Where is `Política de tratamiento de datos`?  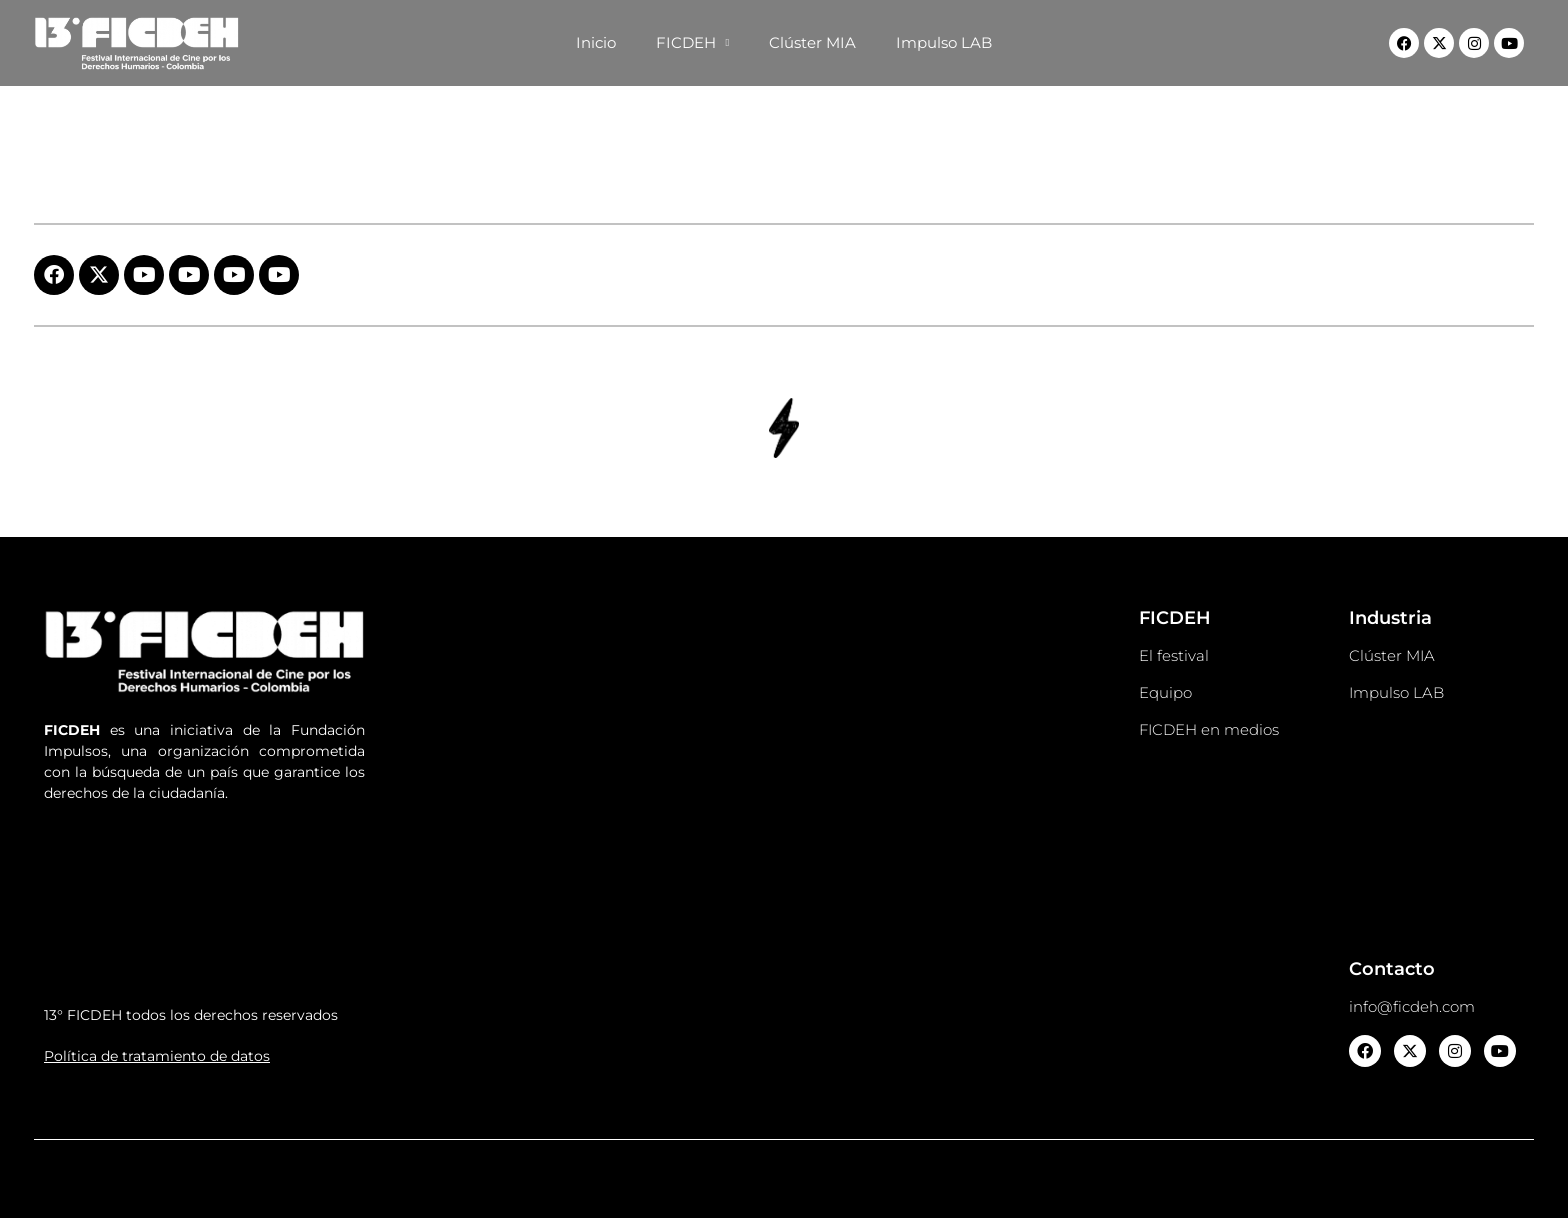
Política de tratamiento de datos is located at coordinates (157, 1056).